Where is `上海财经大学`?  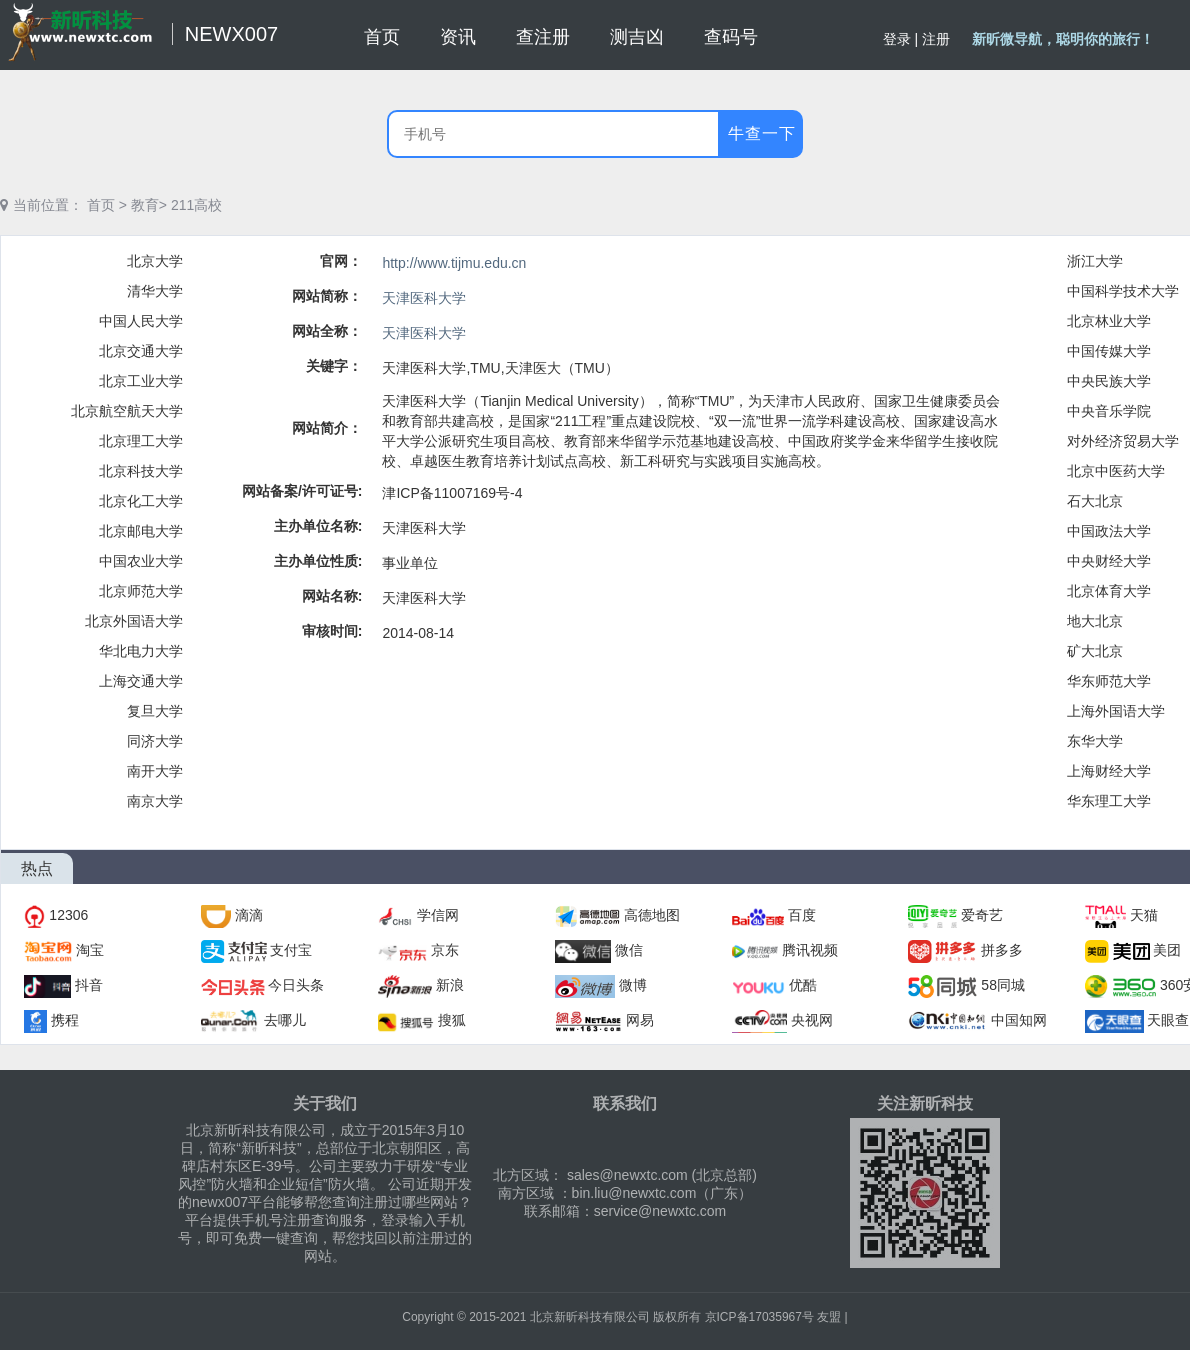 上海财经大学 is located at coordinates (1109, 771).